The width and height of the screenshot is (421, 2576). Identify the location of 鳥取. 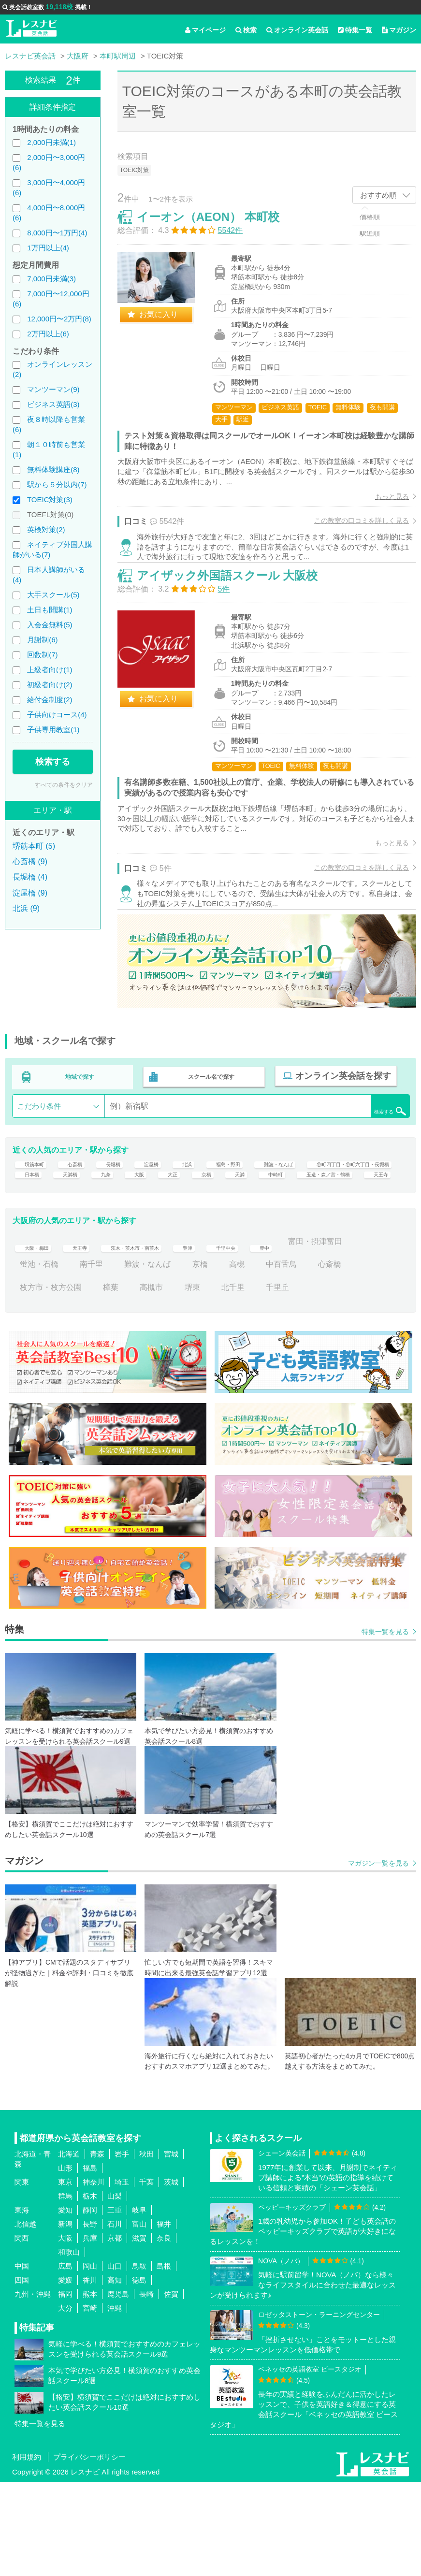
(139, 2360).